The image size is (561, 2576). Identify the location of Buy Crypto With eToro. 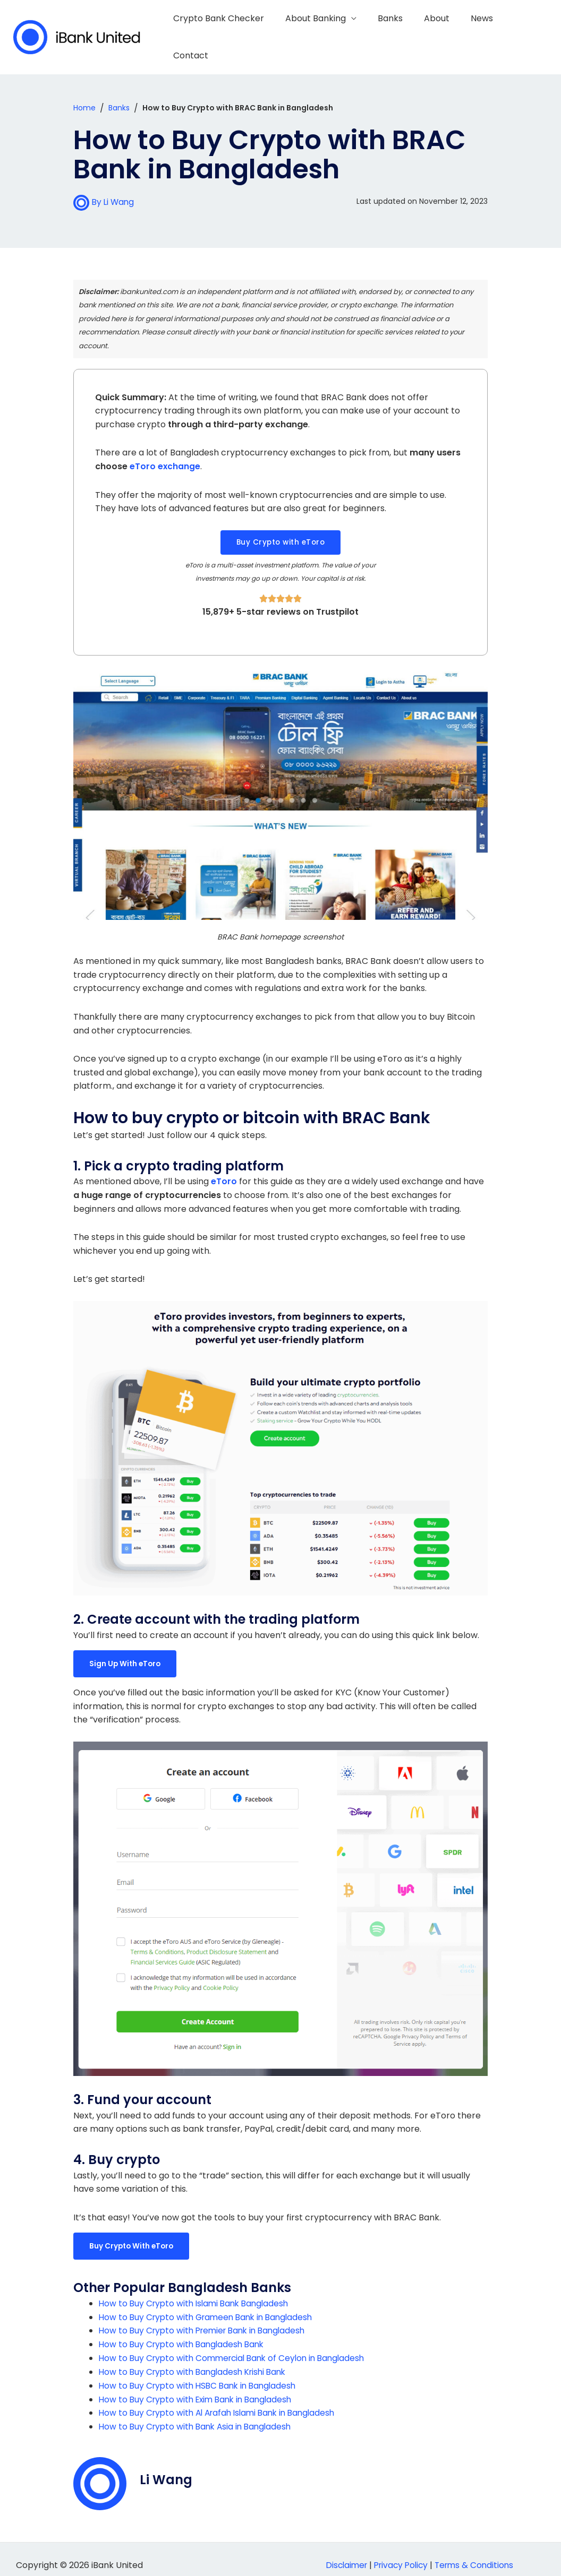
(133, 2235).